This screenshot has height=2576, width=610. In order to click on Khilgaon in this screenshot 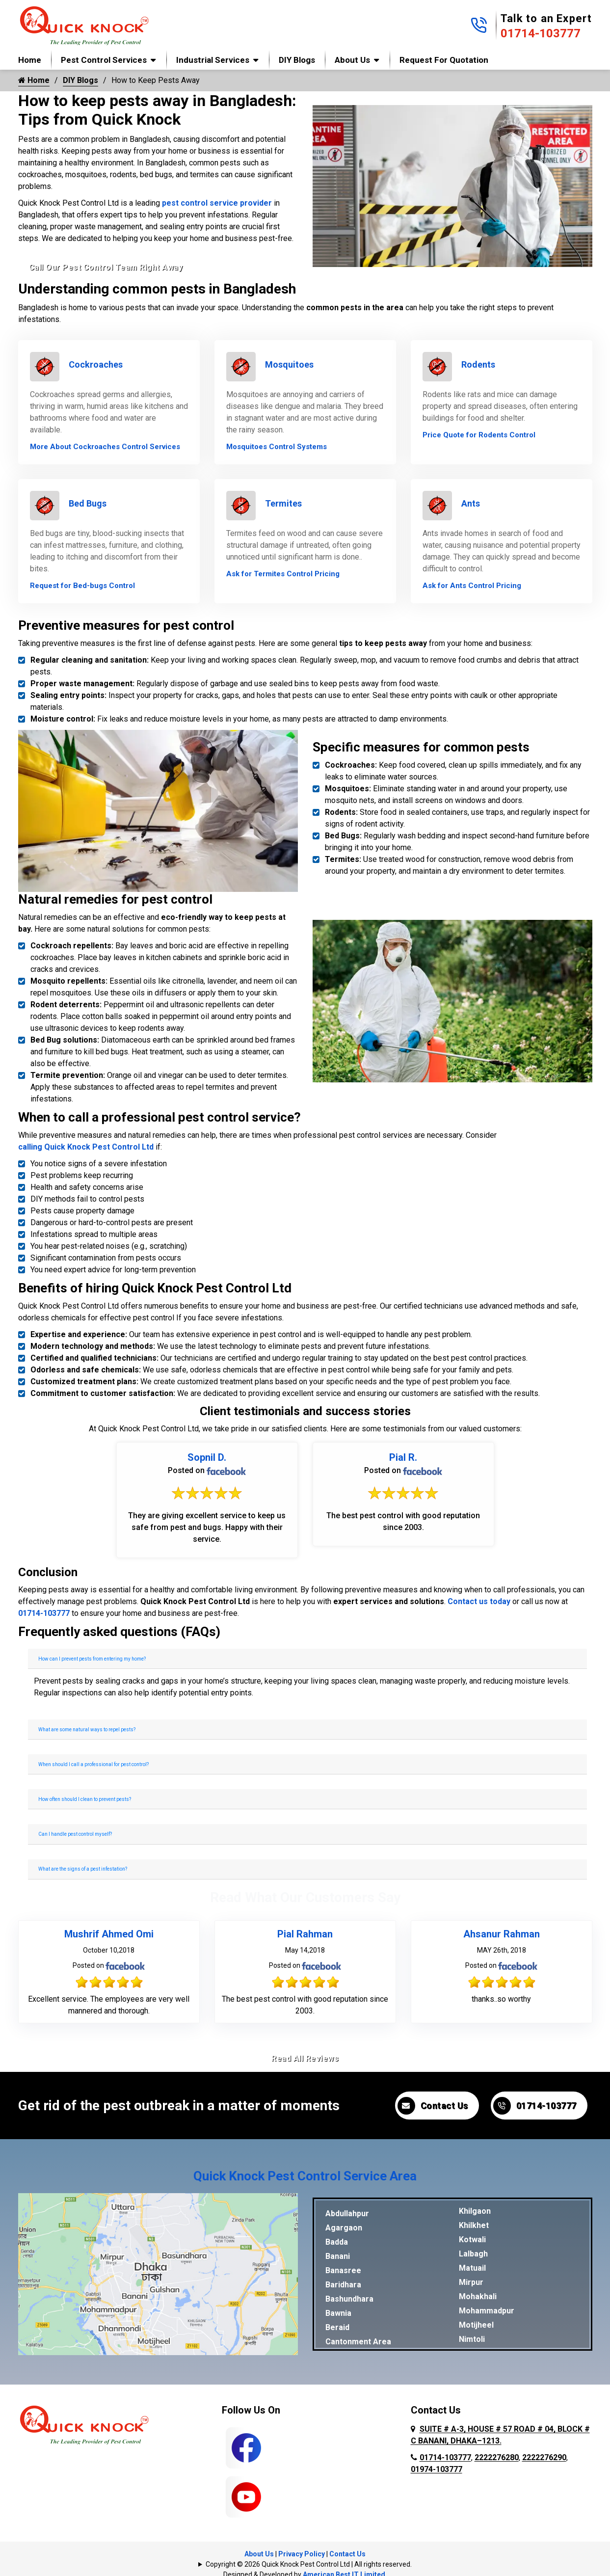, I will do `click(475, 2211)`.